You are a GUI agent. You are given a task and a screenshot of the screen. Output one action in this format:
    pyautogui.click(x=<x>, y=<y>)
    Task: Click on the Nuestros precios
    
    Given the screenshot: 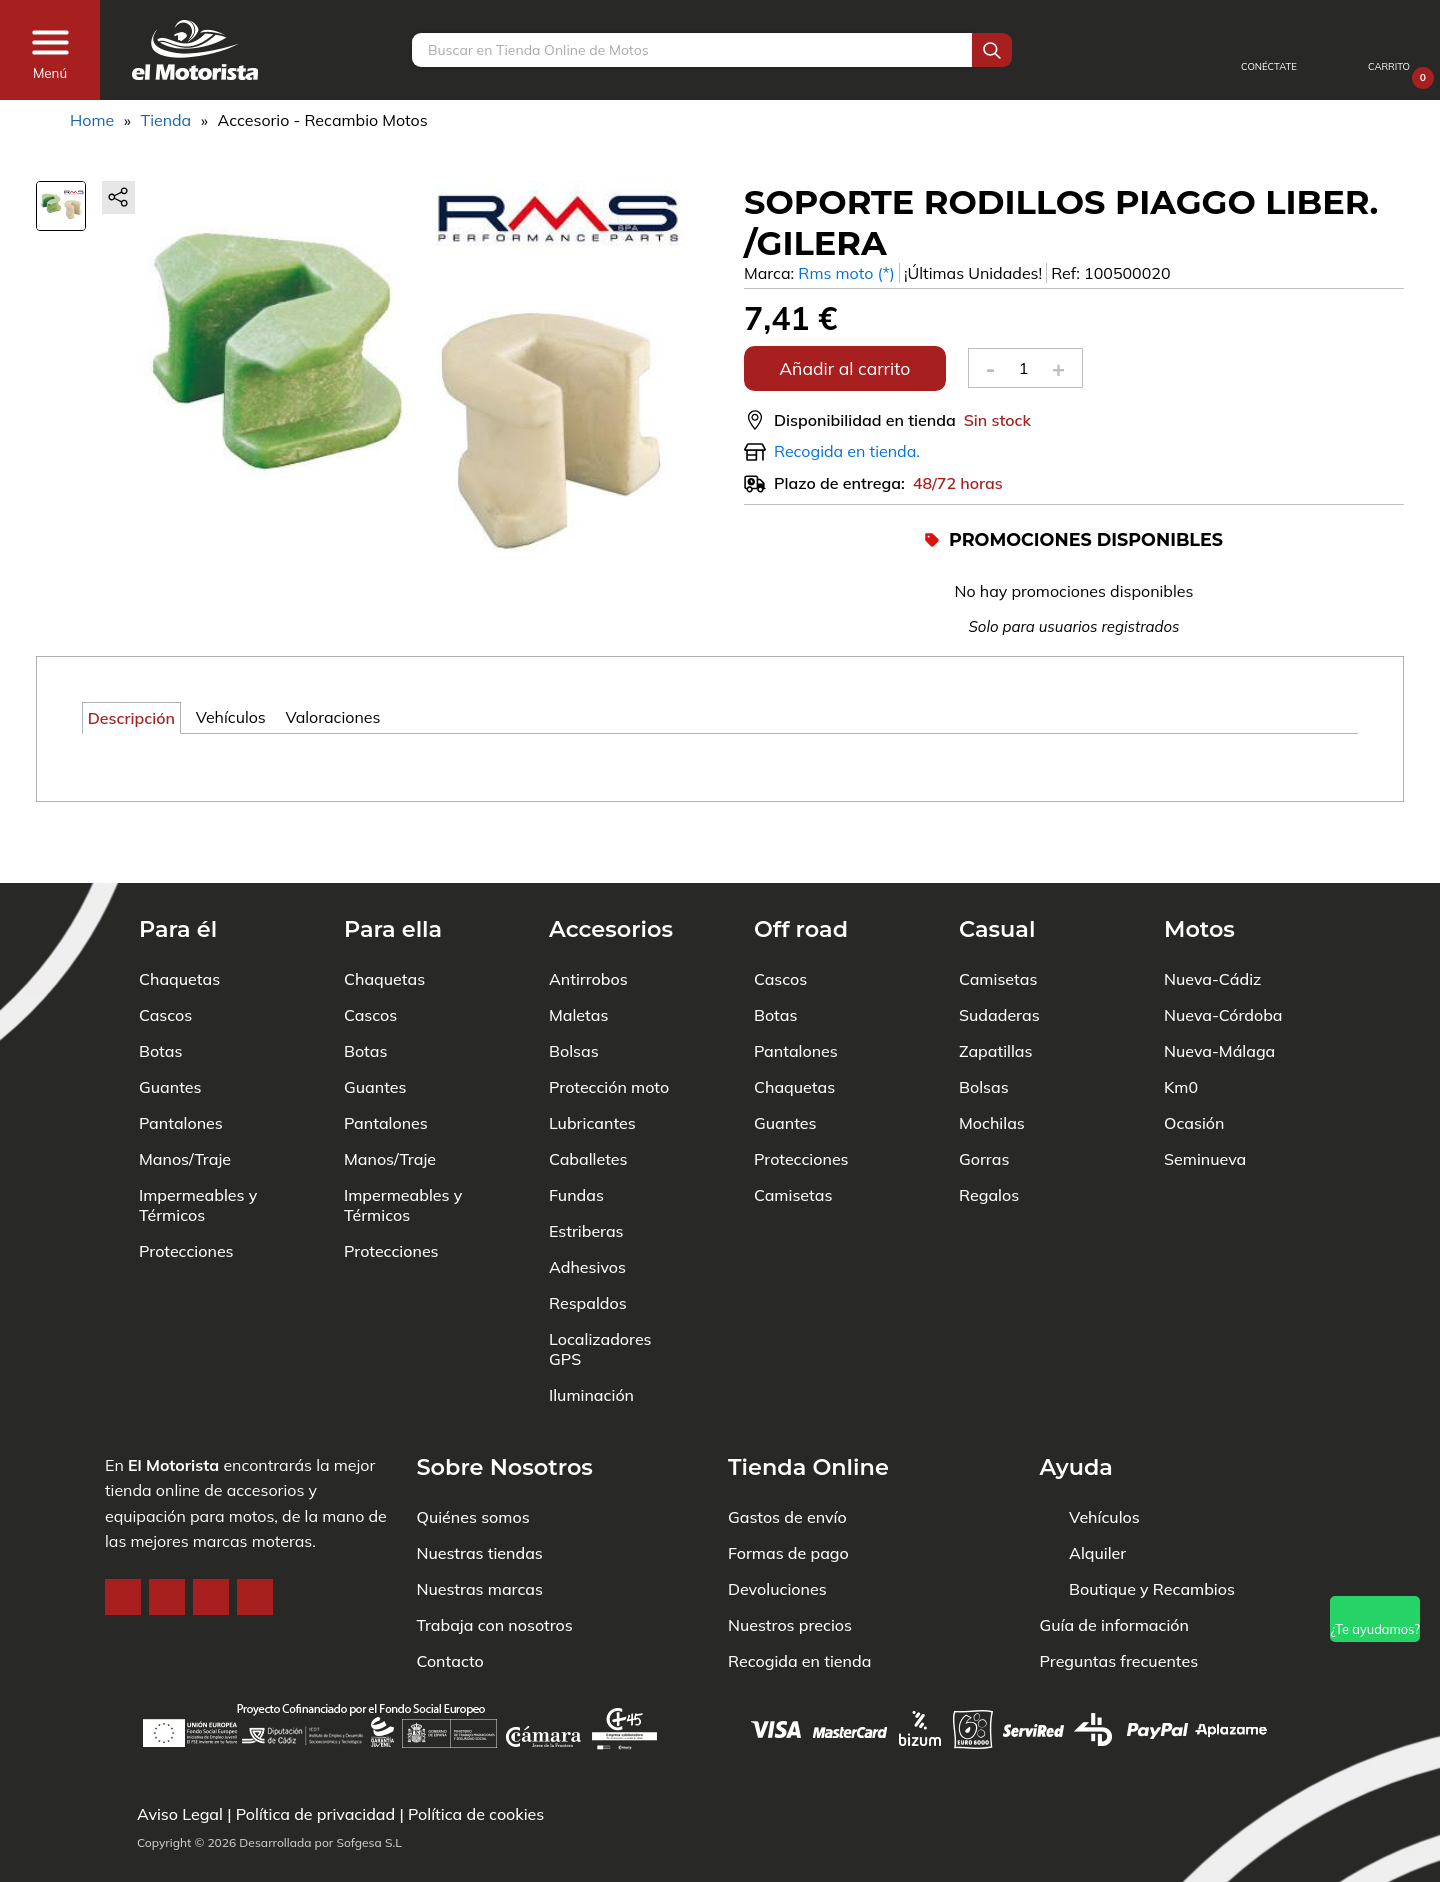 What is the action you would take?
    pyautogui.click(x=790, y=1564)
    